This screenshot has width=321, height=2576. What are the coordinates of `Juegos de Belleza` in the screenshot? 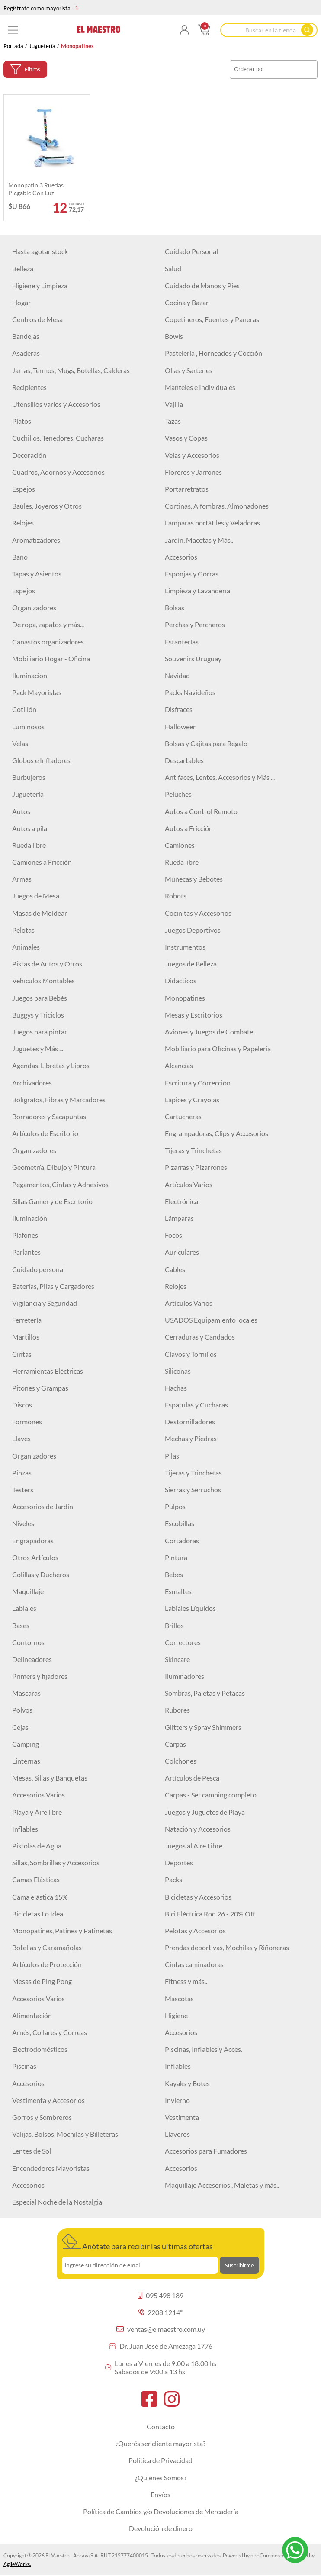 It's located at (191, 964).